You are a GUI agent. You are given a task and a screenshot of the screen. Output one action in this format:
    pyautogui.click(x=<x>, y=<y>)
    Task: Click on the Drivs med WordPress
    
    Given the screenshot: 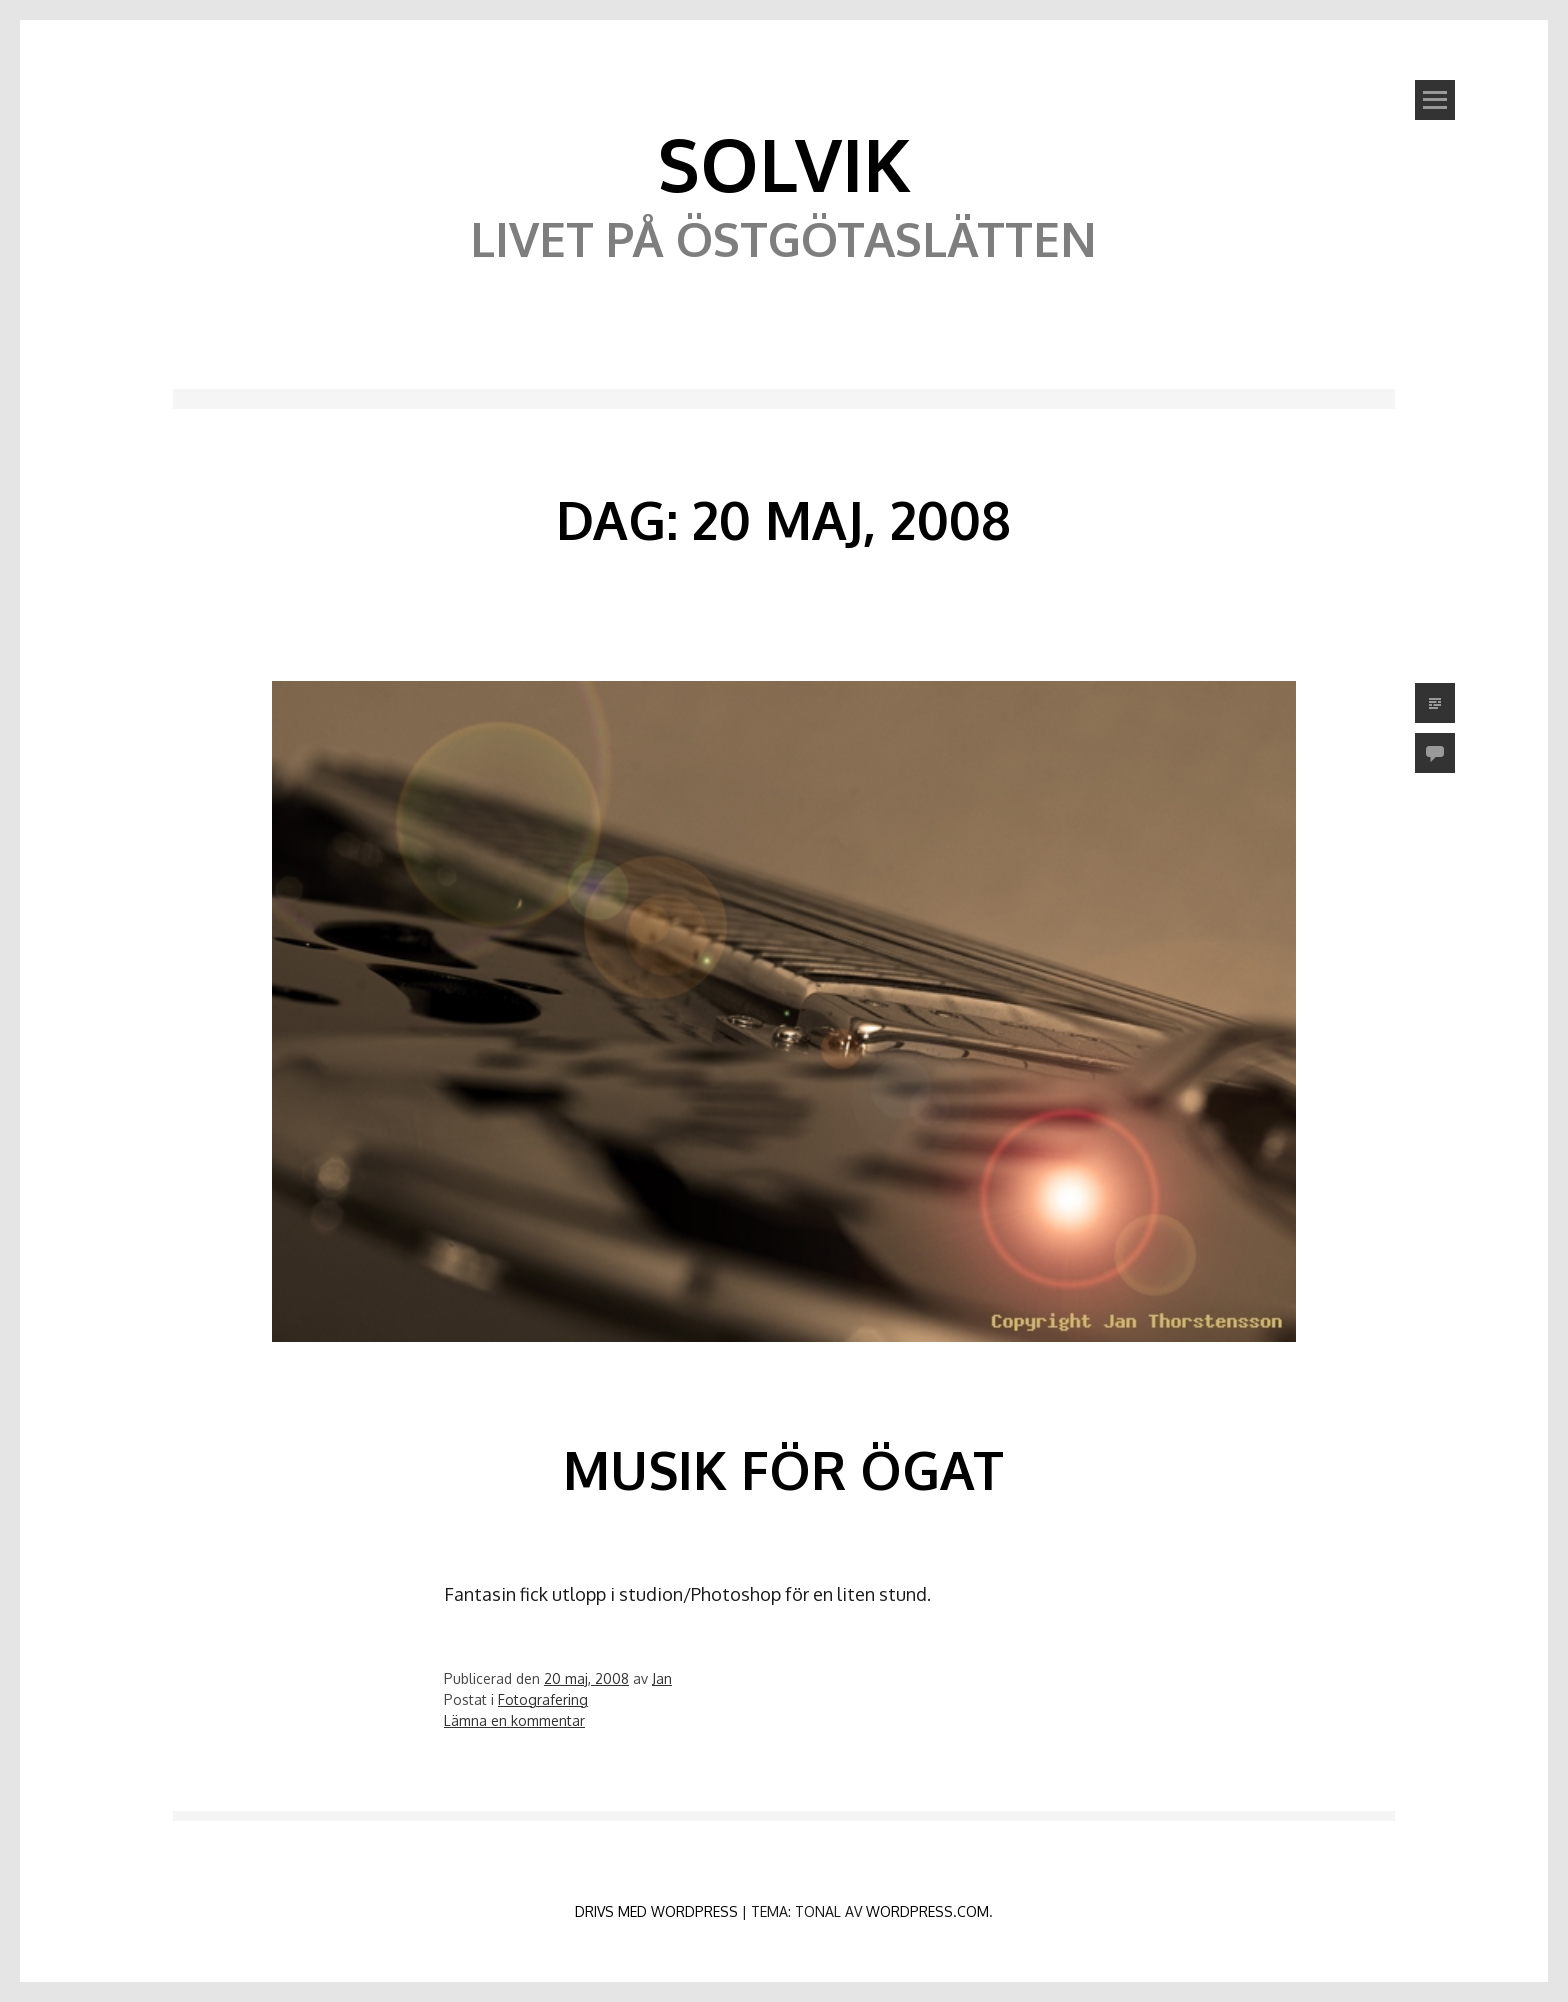 What is the action you would take?
    pyautogui.click(x=656, y=1911)
    